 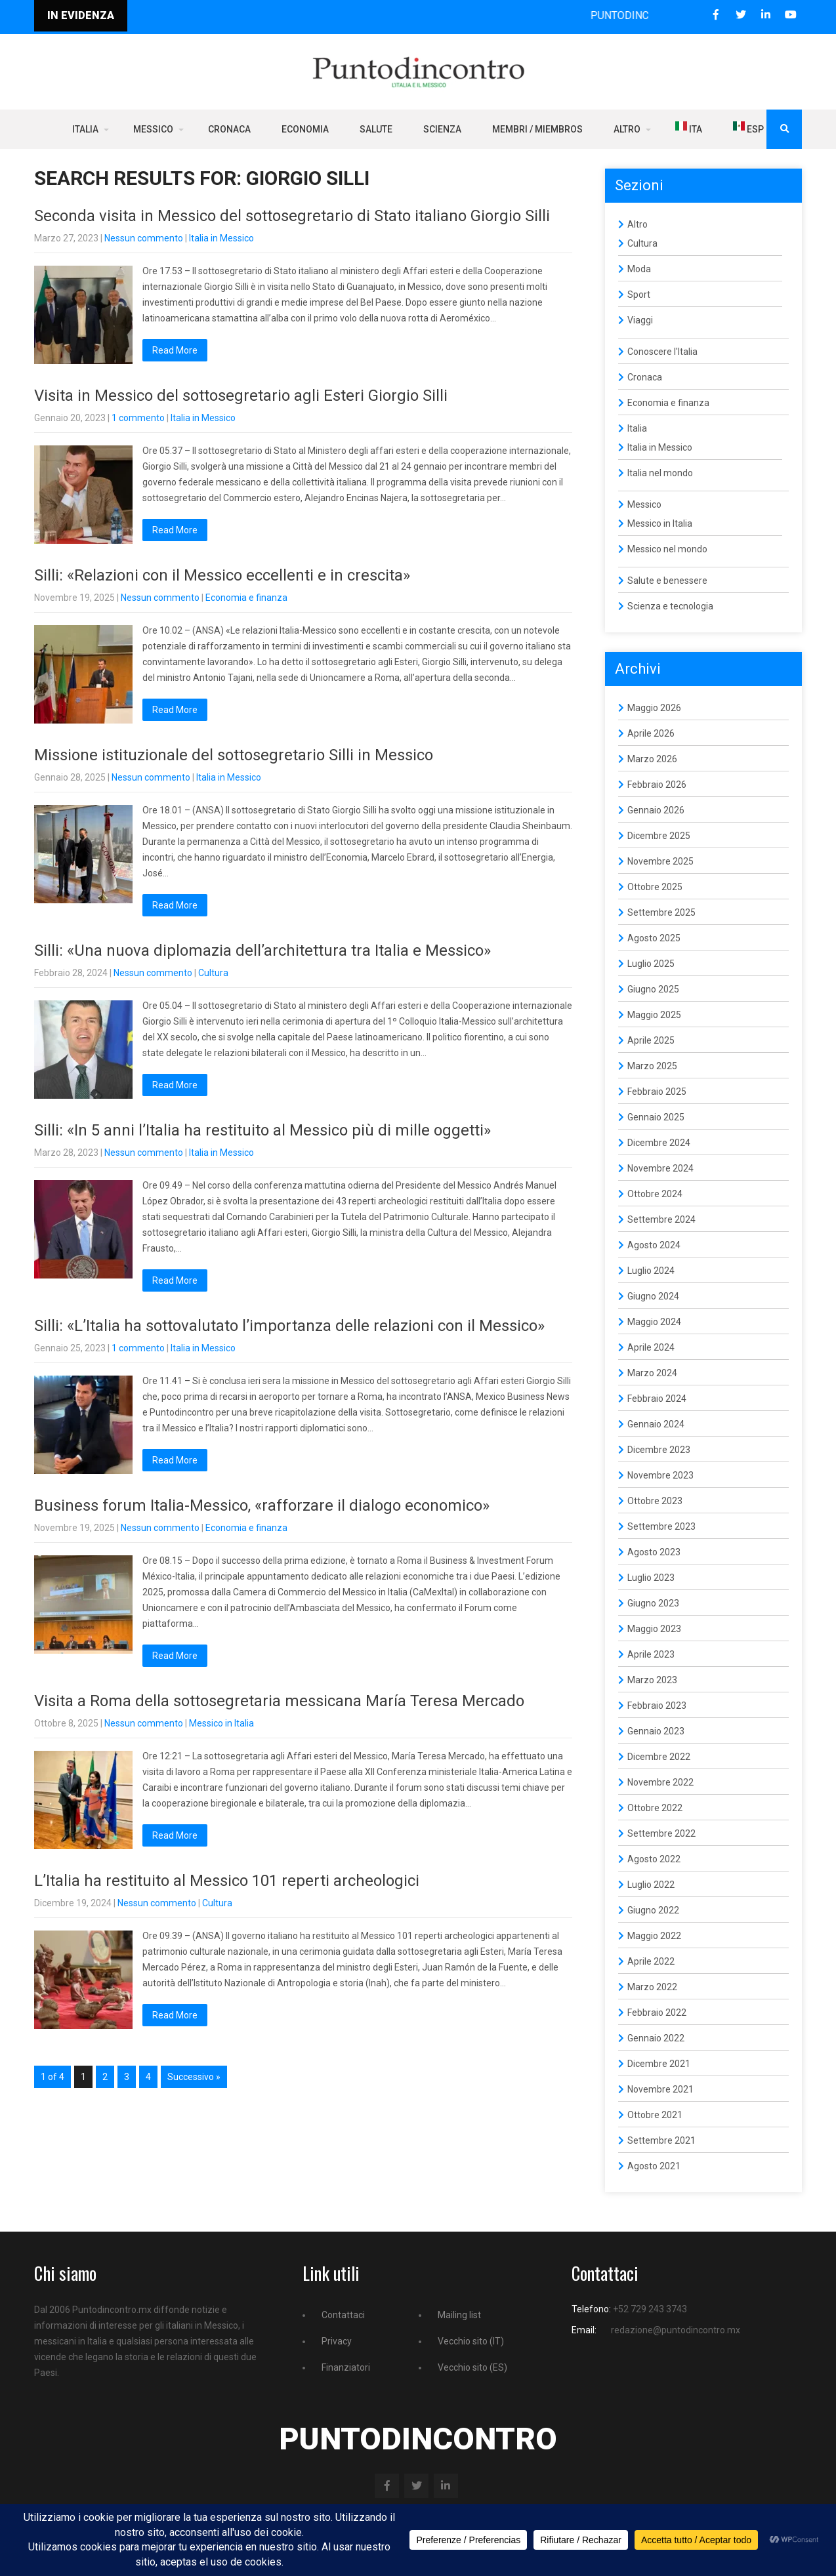 What do you see at coordinates (661, 912) in the screenshot?
I see `Settembre 2025` at bounding box center [661, 912].